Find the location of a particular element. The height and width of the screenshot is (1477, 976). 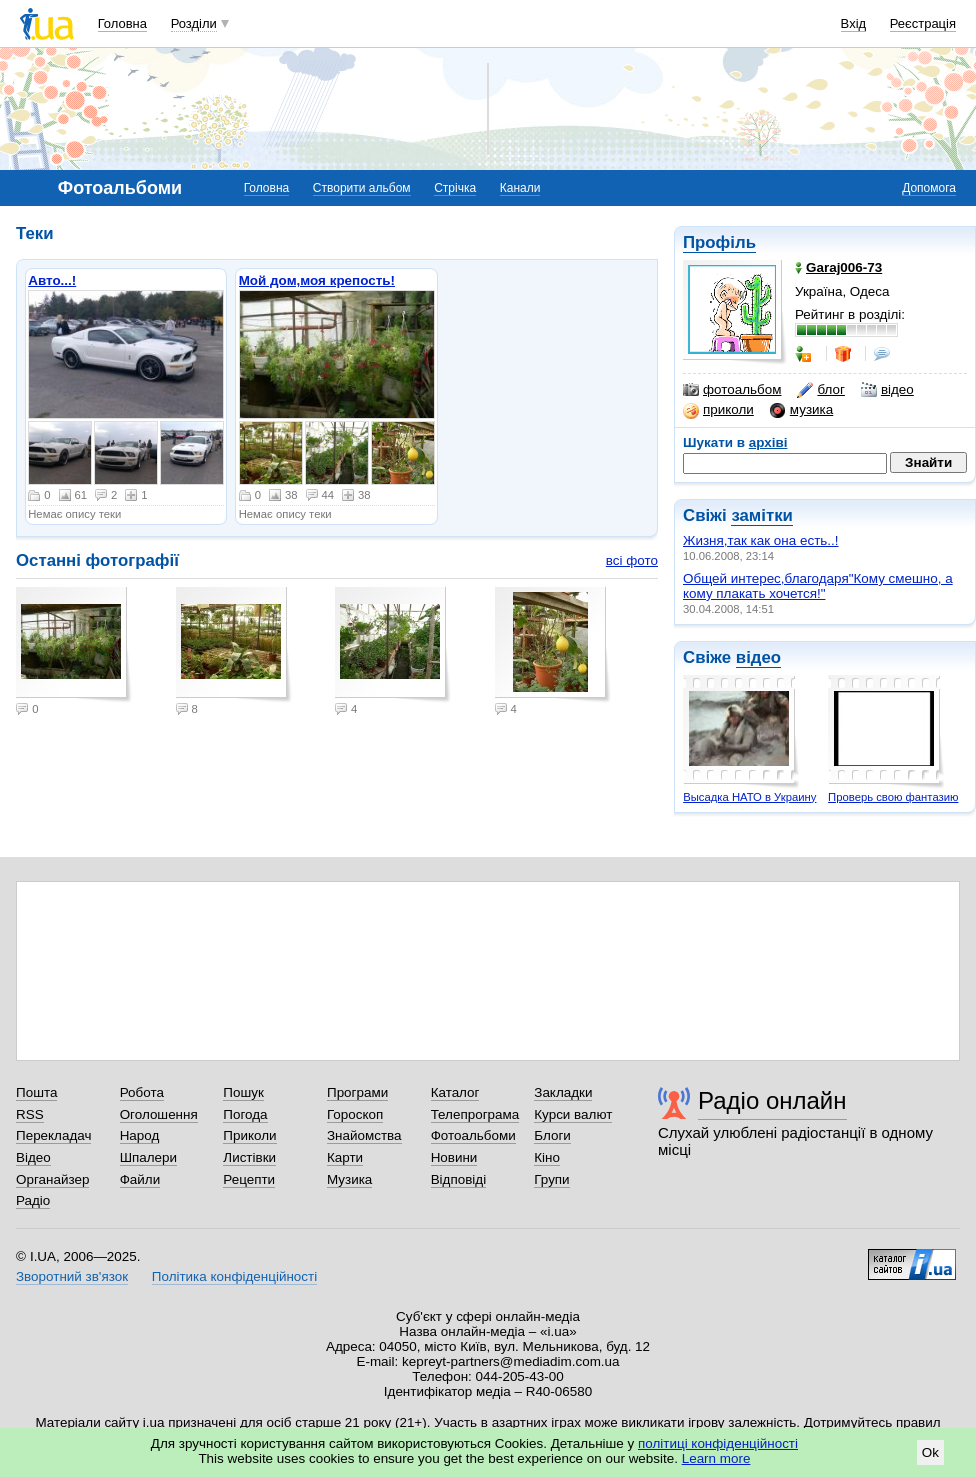

Курси валют is located at coordinates (573, 1114).